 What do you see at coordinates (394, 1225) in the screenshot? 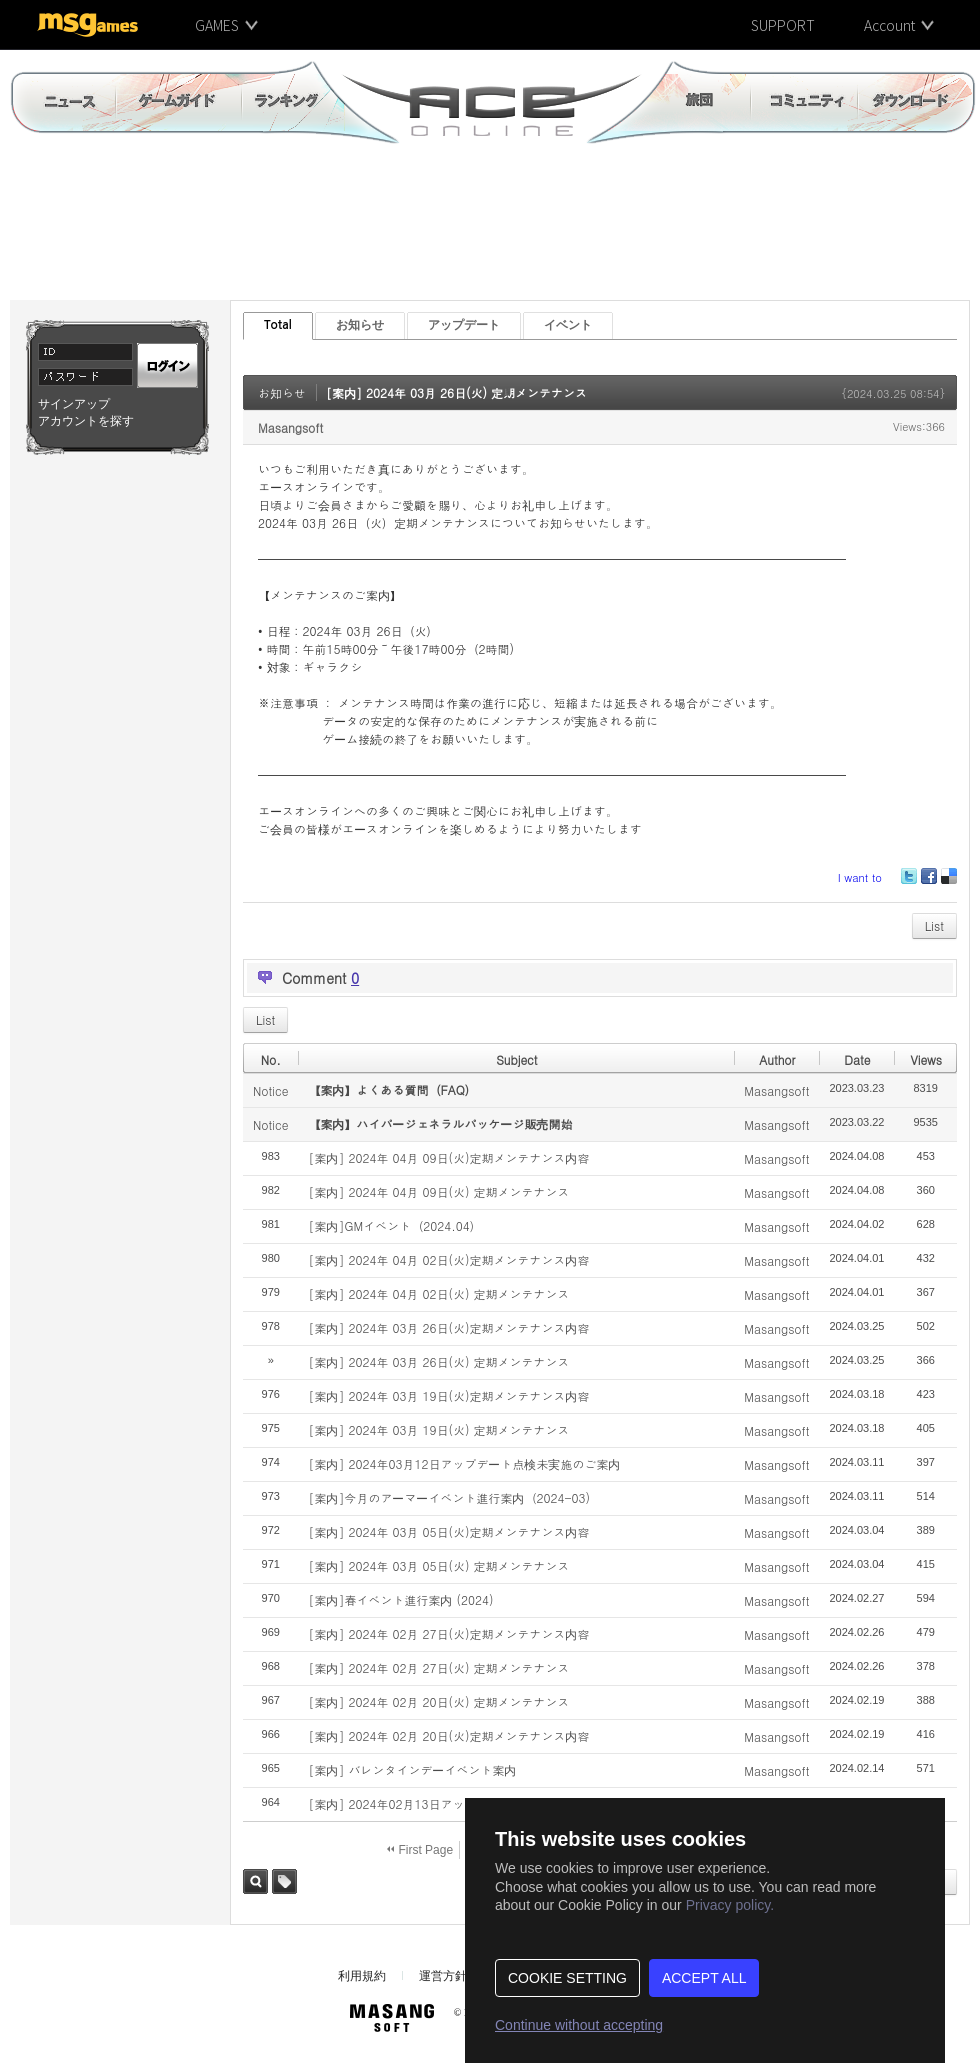
I see `[案内]GMイベント（2024.04）` at bounding box center [394, 1225].